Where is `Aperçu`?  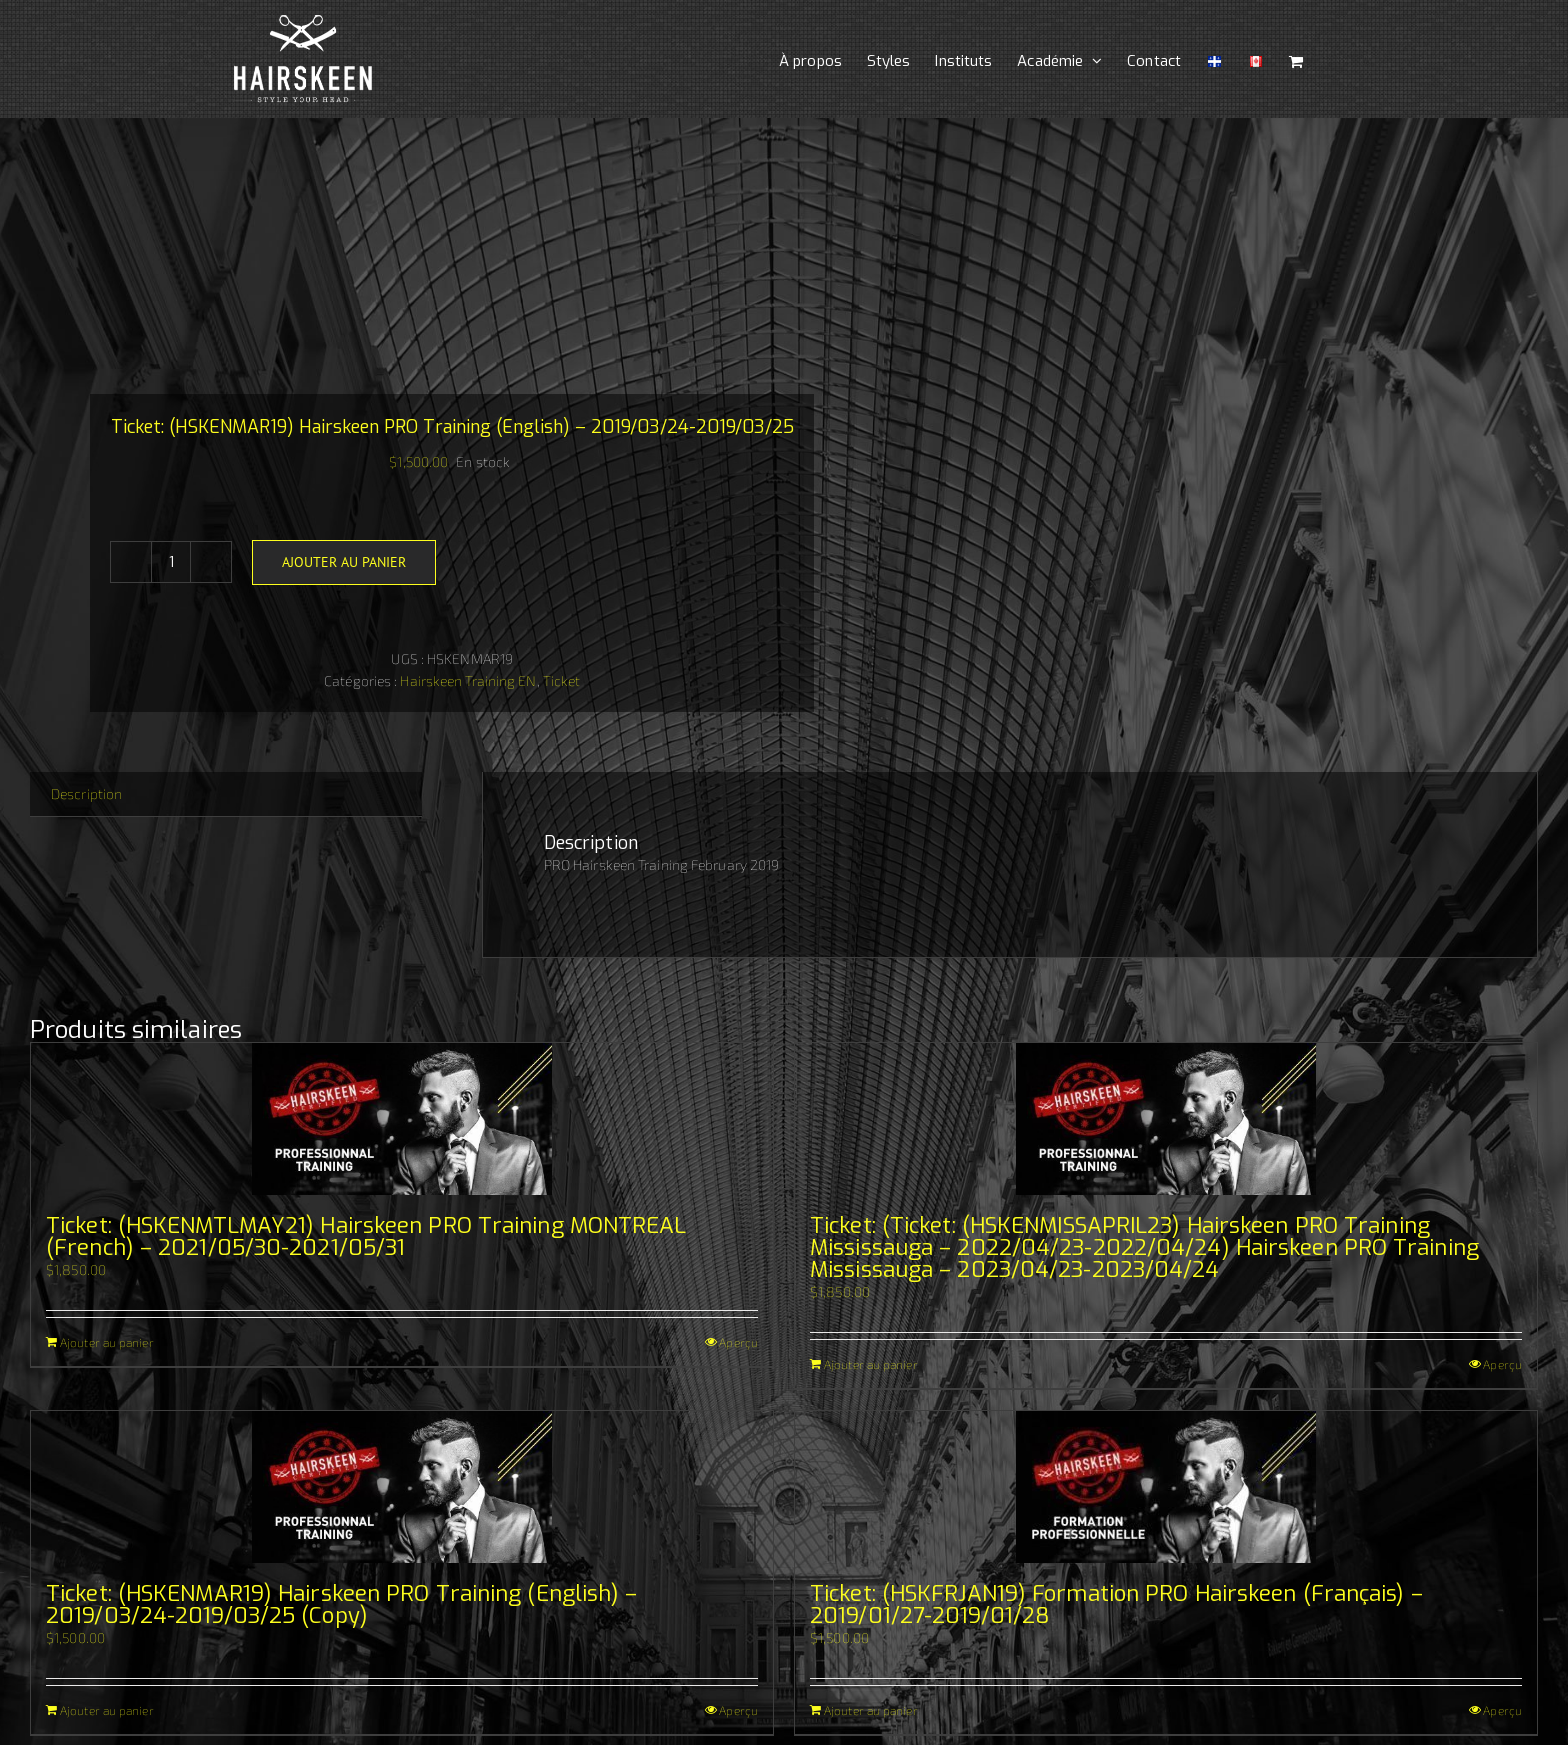
Aperçu is located at coordinates (738, 1342).